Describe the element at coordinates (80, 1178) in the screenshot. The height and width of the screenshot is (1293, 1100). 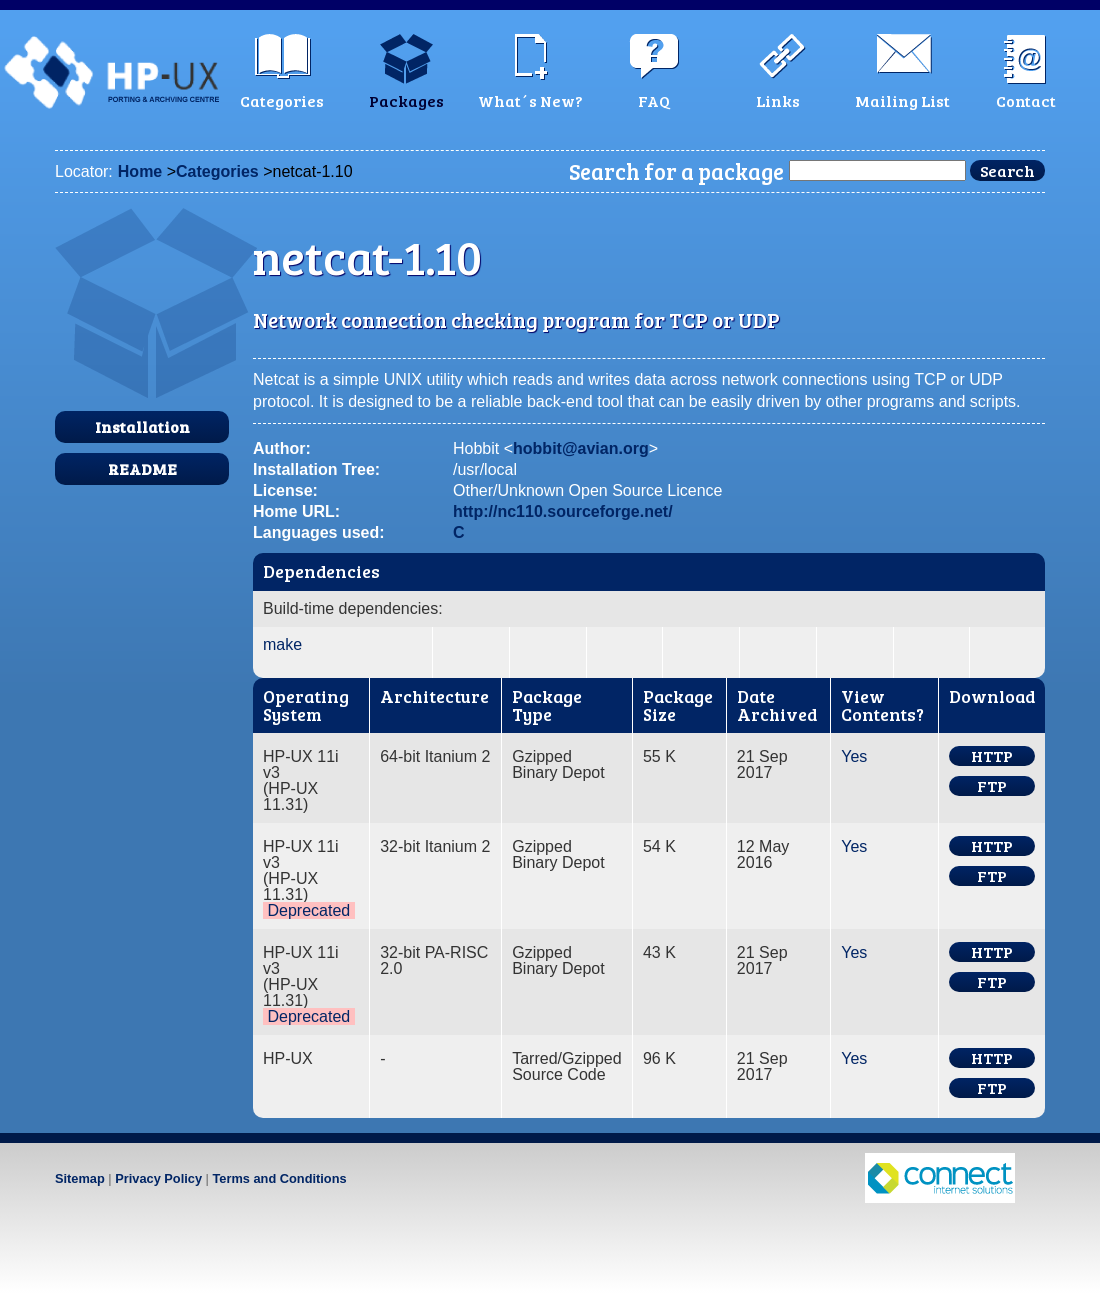
I see `Sitemap` at that location.